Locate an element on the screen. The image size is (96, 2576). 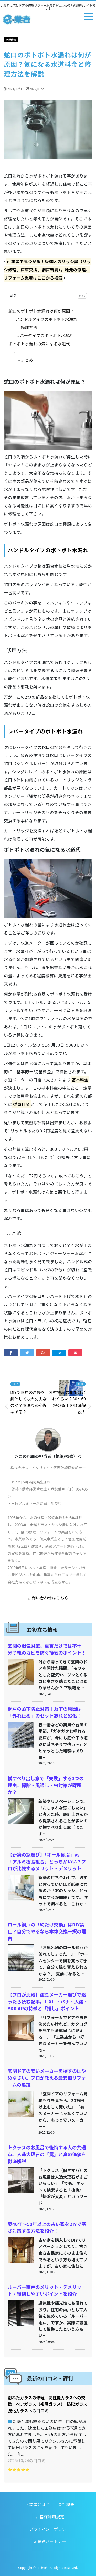
ポトポト水漏れの気になる水道代 is located at coordinates (39, 343).